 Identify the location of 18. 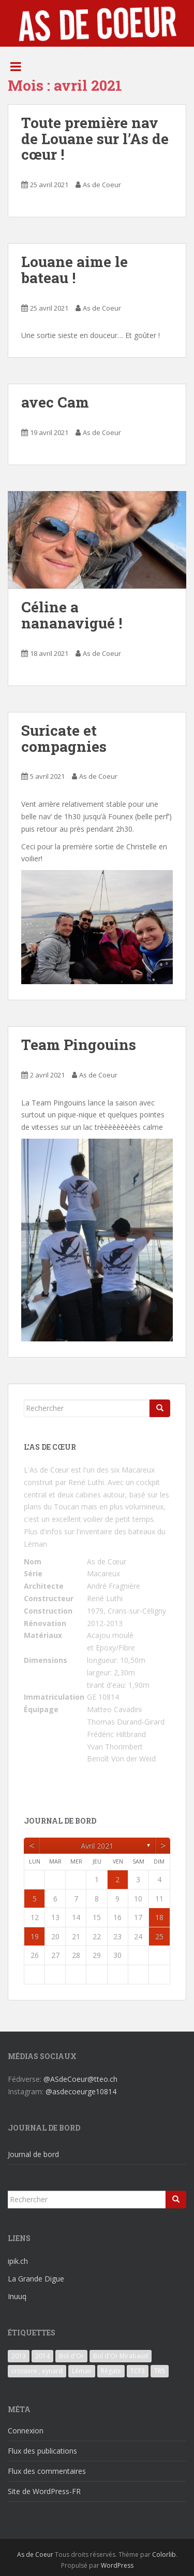
(159, 1917).